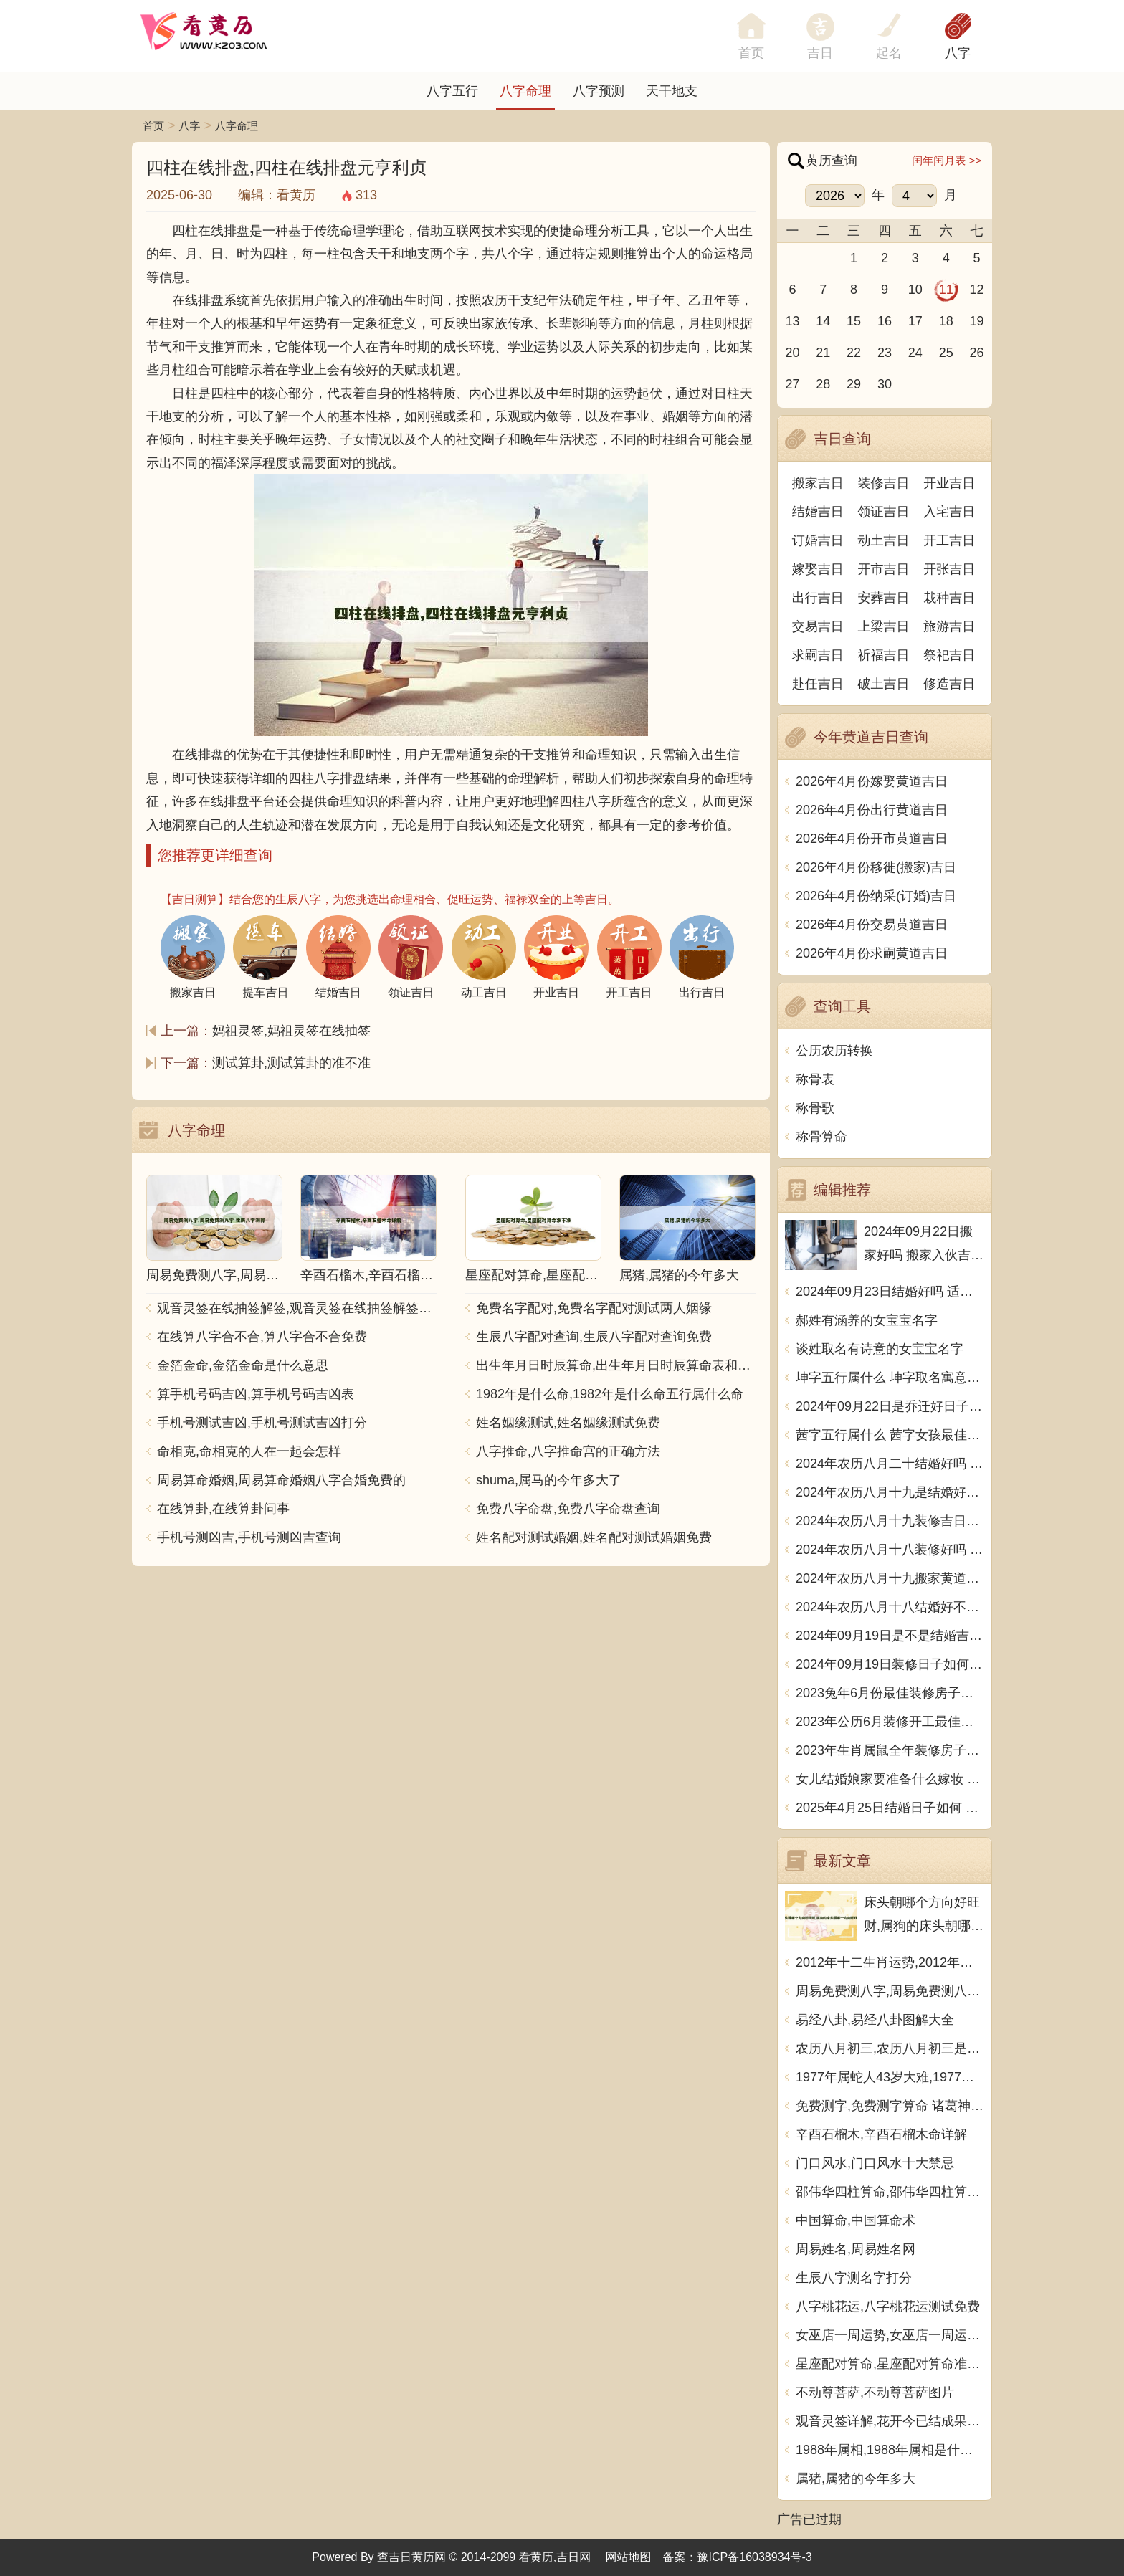 This screenshot has height=2576, width=1124. I want to click on 手机号测试吉凶,手机号测试吉凶打分, so click(262, 1423).